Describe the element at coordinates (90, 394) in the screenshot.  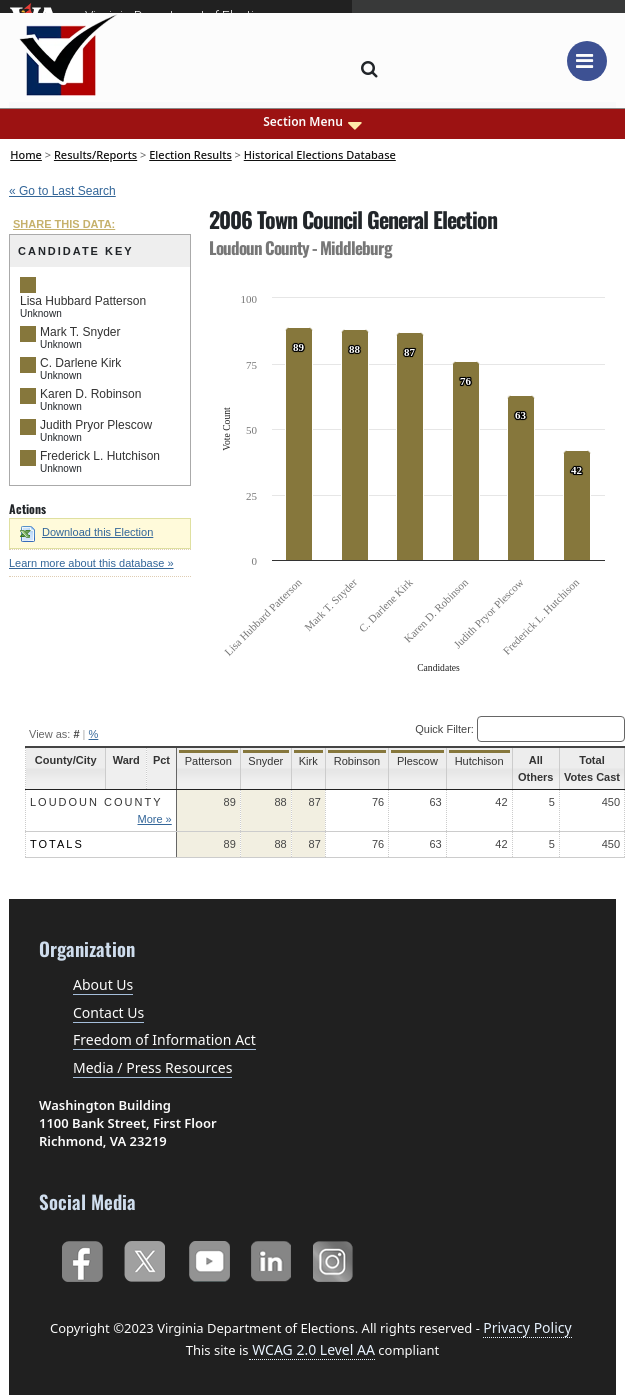
I see `Karen D. Robinson` at that location.